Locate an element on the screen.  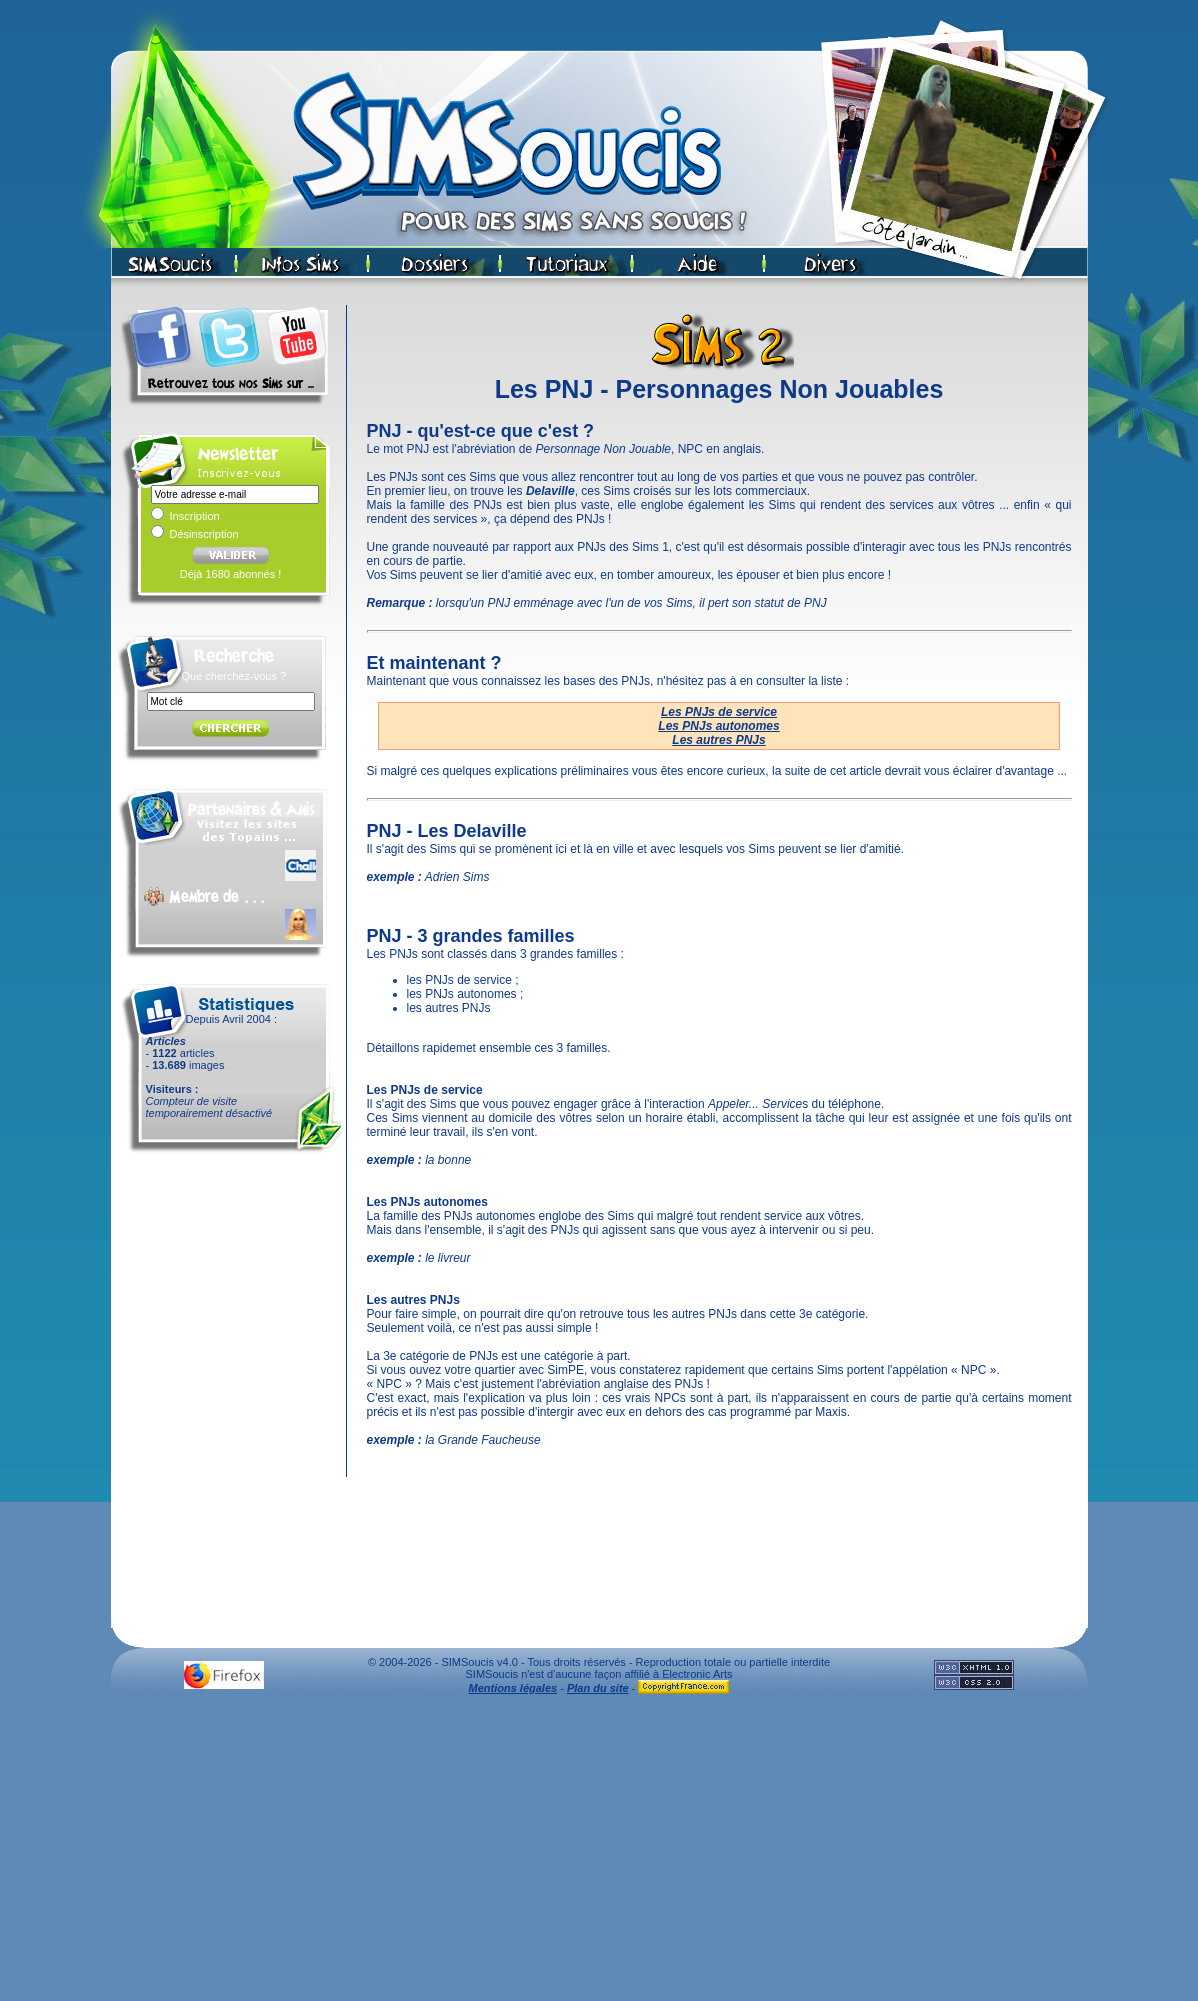
Les PNJs de service is located at coordinates (719, 712).